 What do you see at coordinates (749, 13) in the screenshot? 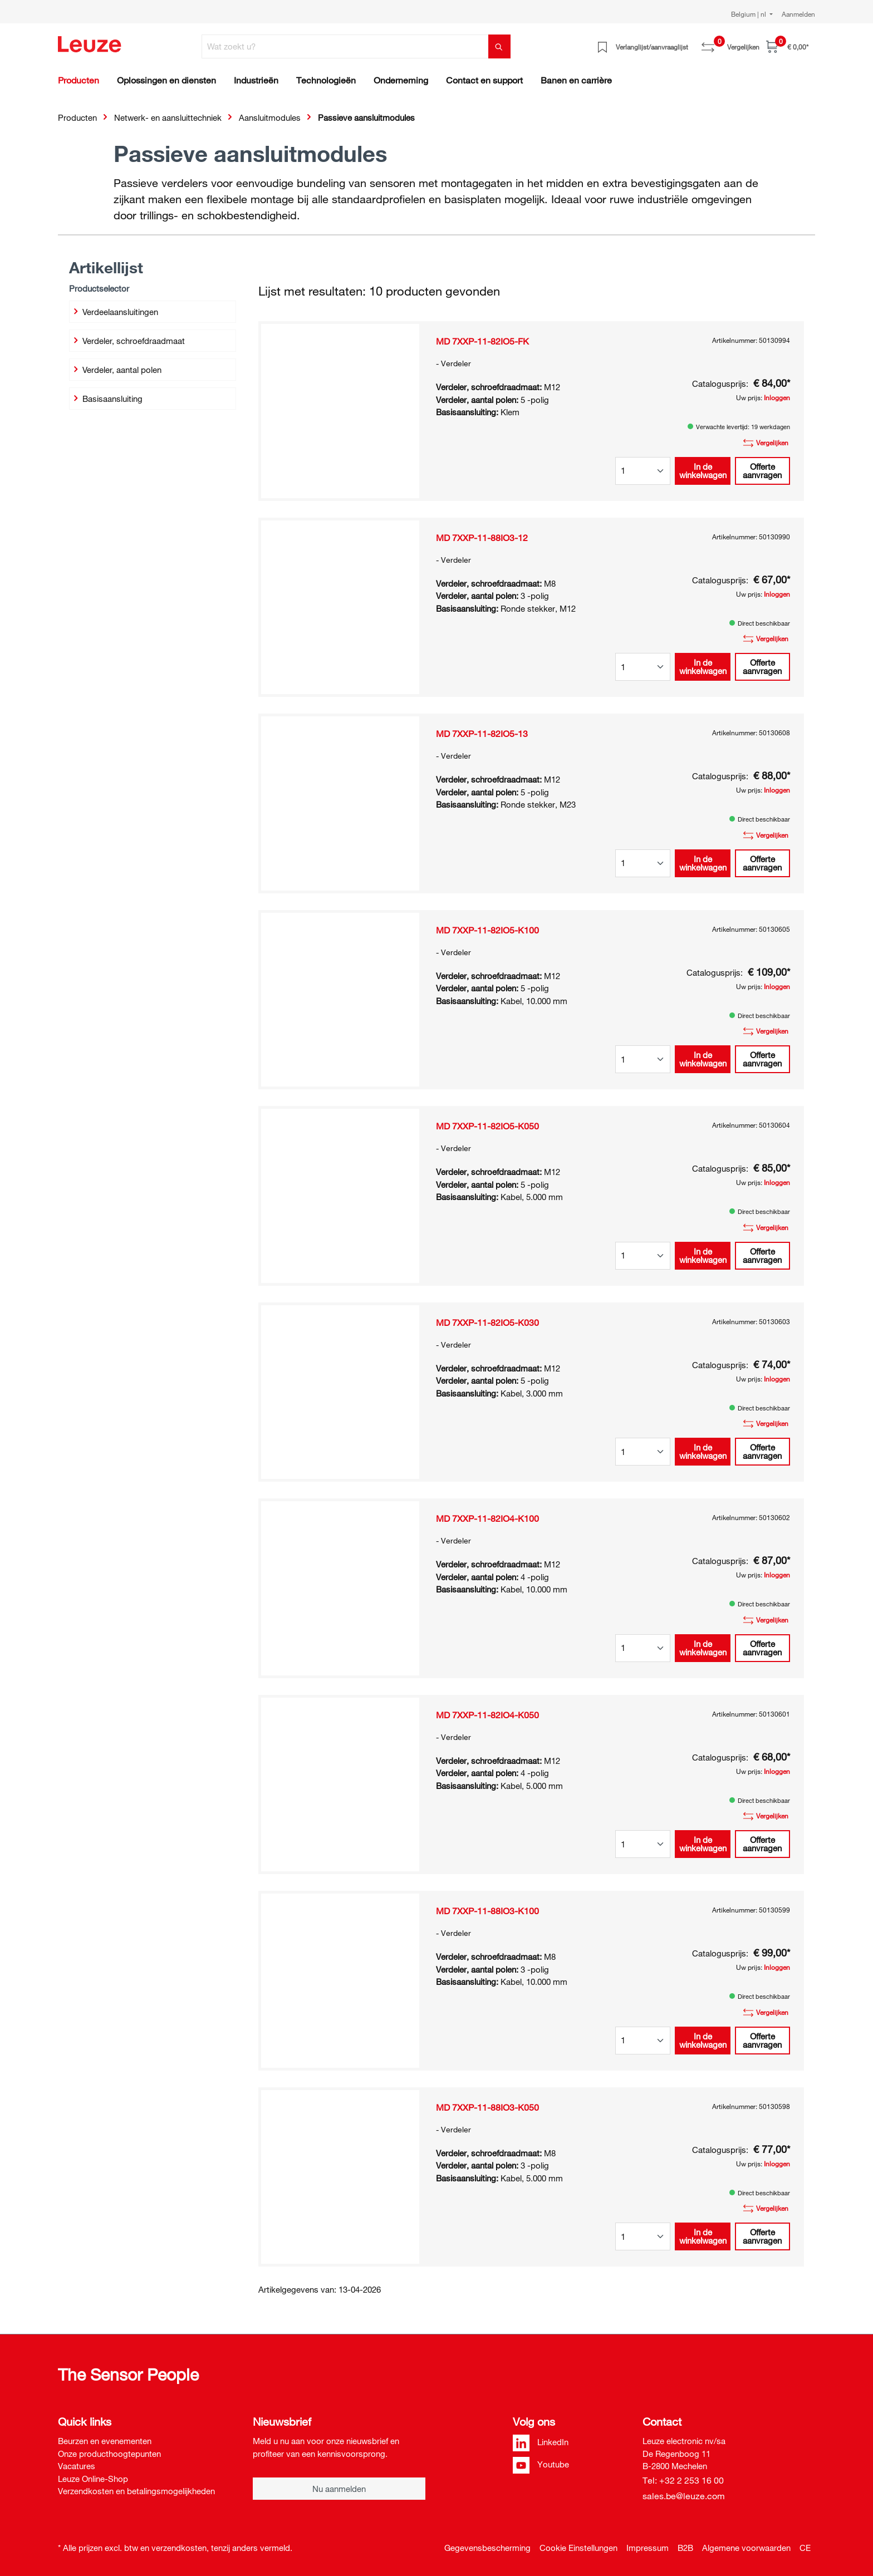
I see `Belgium | nl` at bounding box center [749, 13].